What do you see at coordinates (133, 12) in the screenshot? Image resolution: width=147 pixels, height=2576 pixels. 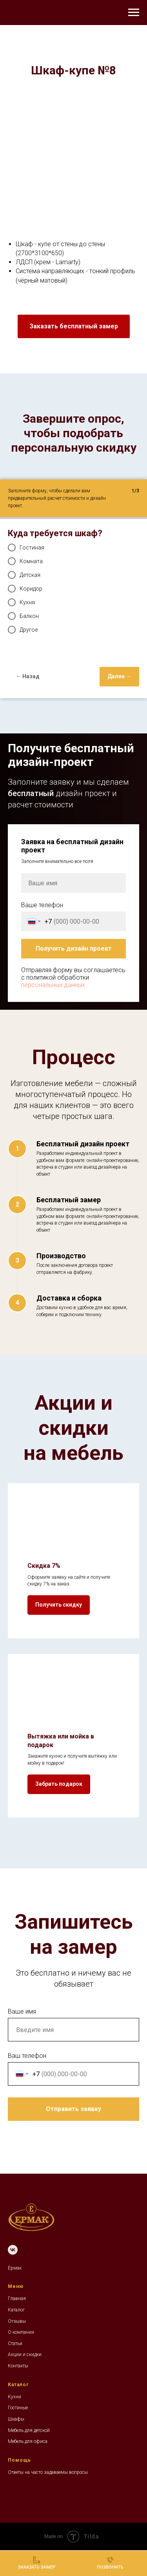 I see `[Навигационное меню]` at bounding box center [133, 12].